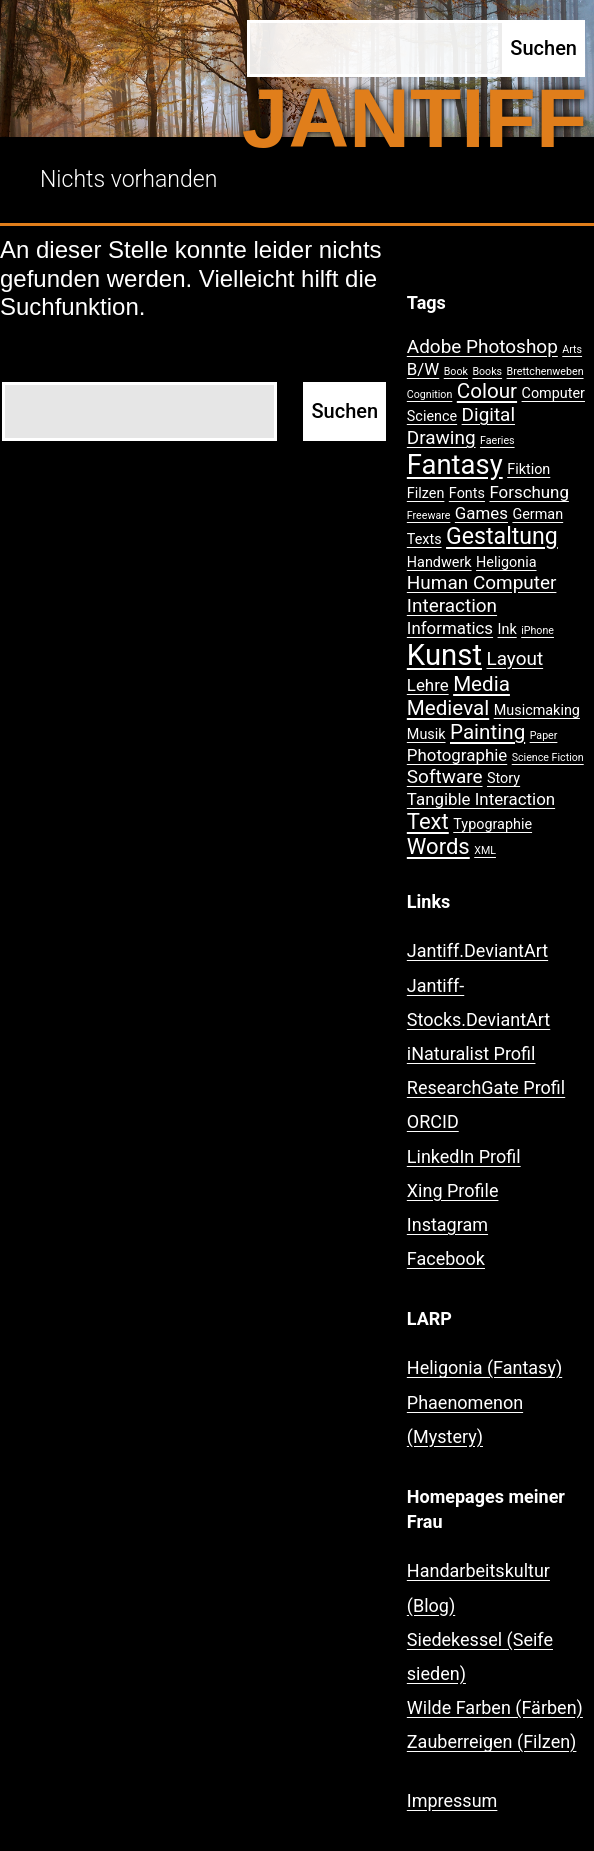  What do you see at coordinates (448, 708) in the screenshot?
I see `Medieval [Medieval (5 Einträge)]` at bounding box center [448, 708].